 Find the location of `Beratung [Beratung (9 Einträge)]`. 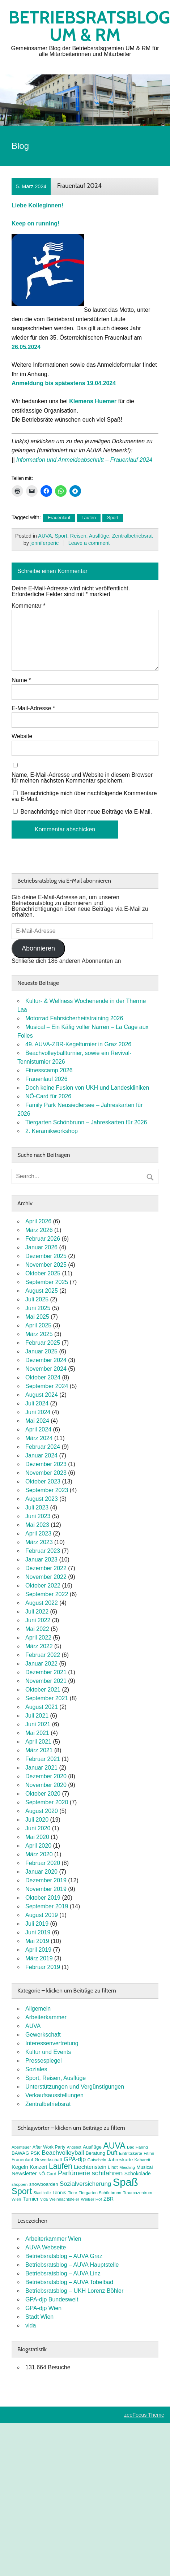

Beratung [Beratung (9 Einträge)] is located at coordinates (95, 2153).